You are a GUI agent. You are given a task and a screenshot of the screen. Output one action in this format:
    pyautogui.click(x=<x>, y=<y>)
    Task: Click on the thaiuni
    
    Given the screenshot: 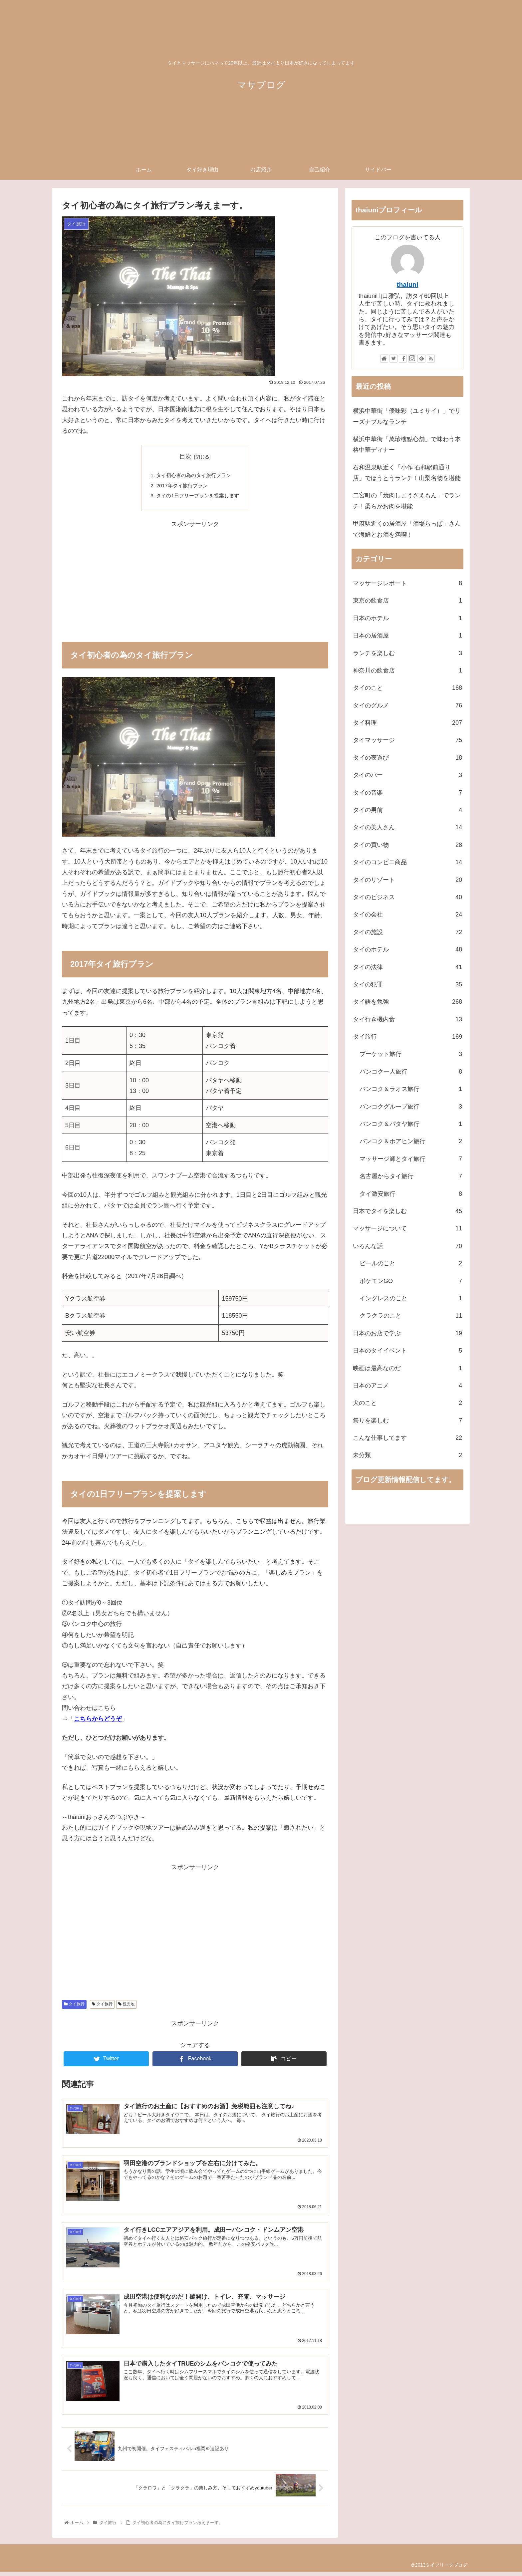 What is the action you would take?
    pyautogui.click(x=407, y=284)
    